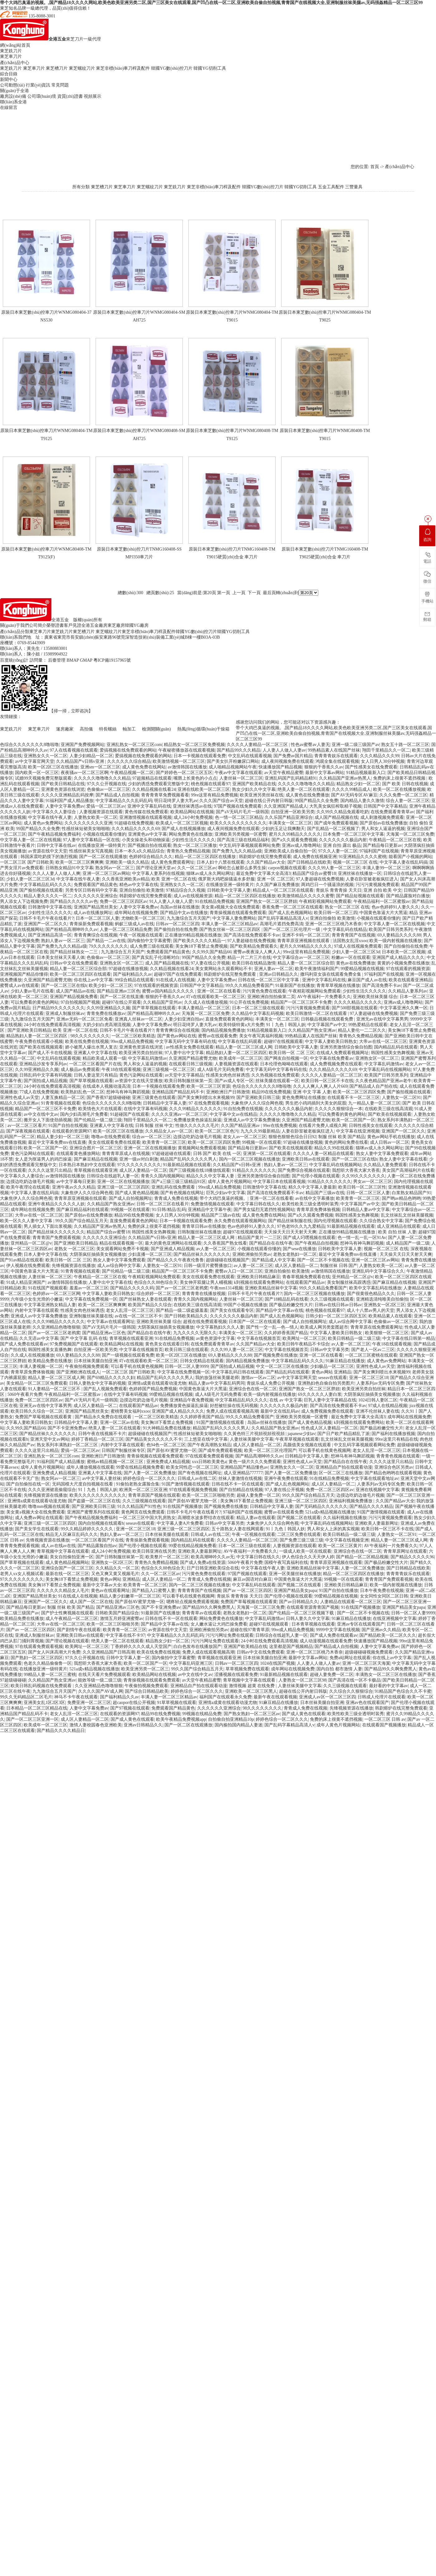  What do you see at coordinates (45, 884) in the screenshot?
I see `中文字幕精品乱码久久久久` at bounding box center [45, 884].